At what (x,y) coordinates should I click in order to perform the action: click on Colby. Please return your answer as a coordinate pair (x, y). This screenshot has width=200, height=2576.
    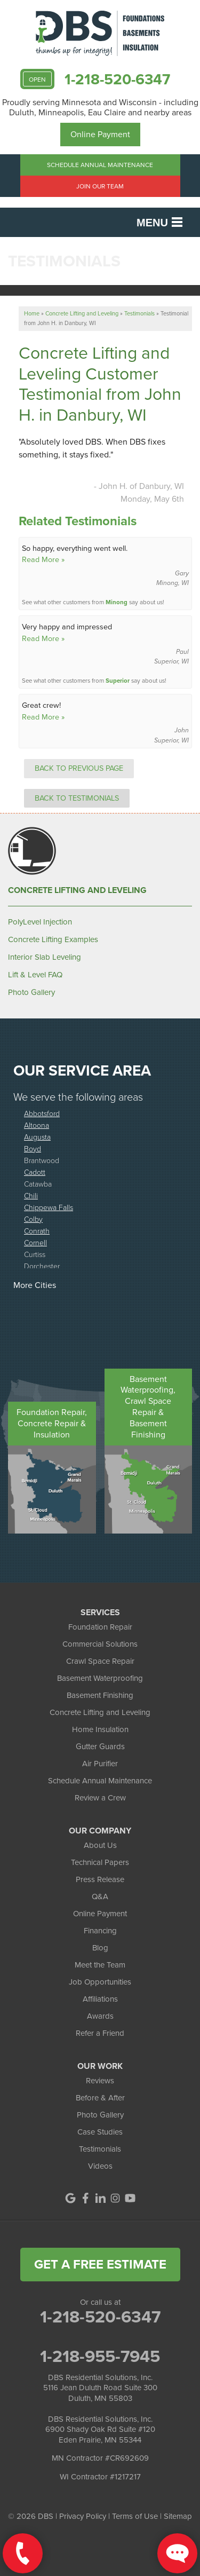
    Looking at the image, I should click on (33, 1219).